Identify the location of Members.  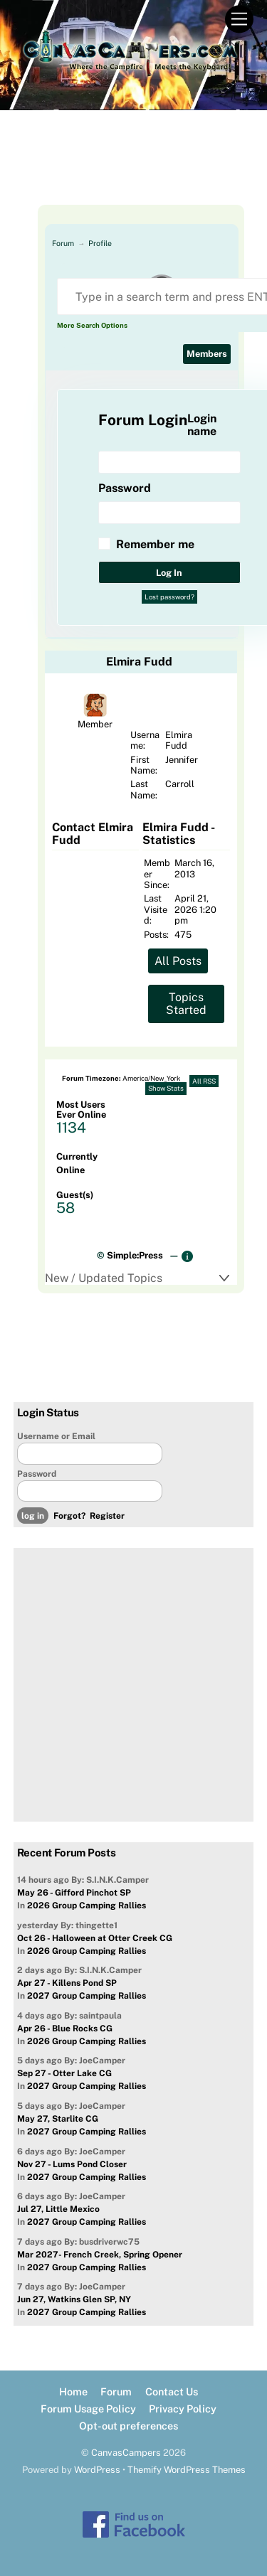
(207, 353).